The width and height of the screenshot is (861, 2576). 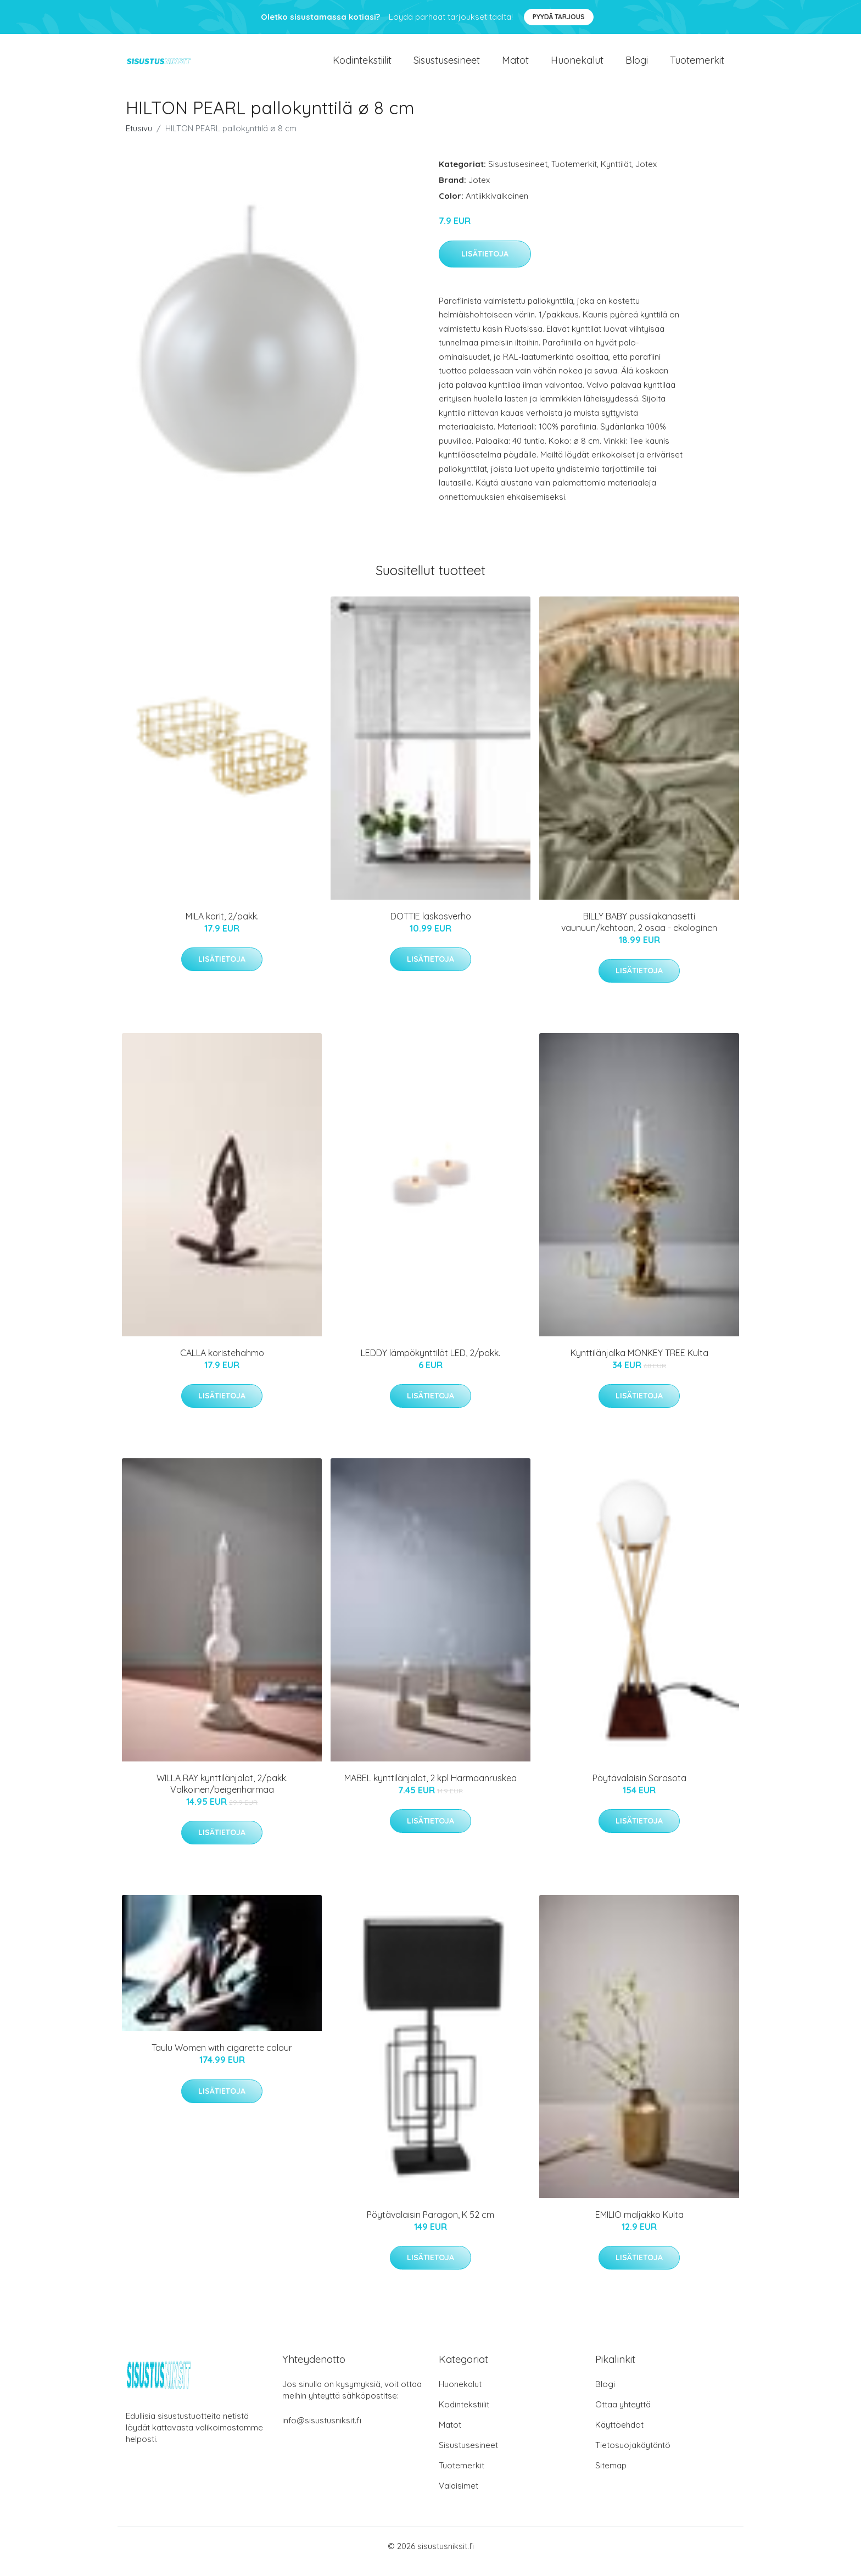 What do you see at coordinates (611, 2476) in the screenshot?
I see `Sitemap` at bounding box center [611, 2476].